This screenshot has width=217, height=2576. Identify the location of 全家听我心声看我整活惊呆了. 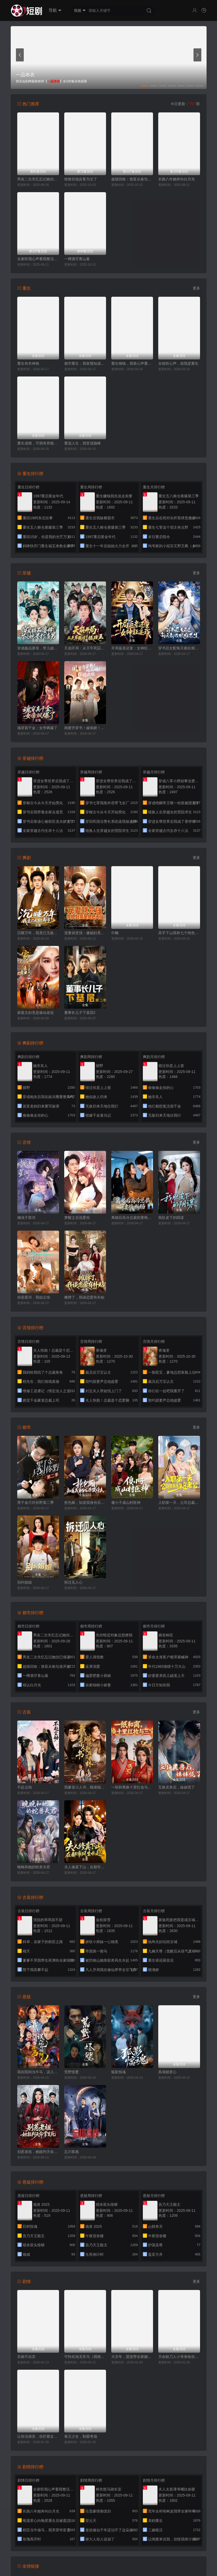
(38, 259).